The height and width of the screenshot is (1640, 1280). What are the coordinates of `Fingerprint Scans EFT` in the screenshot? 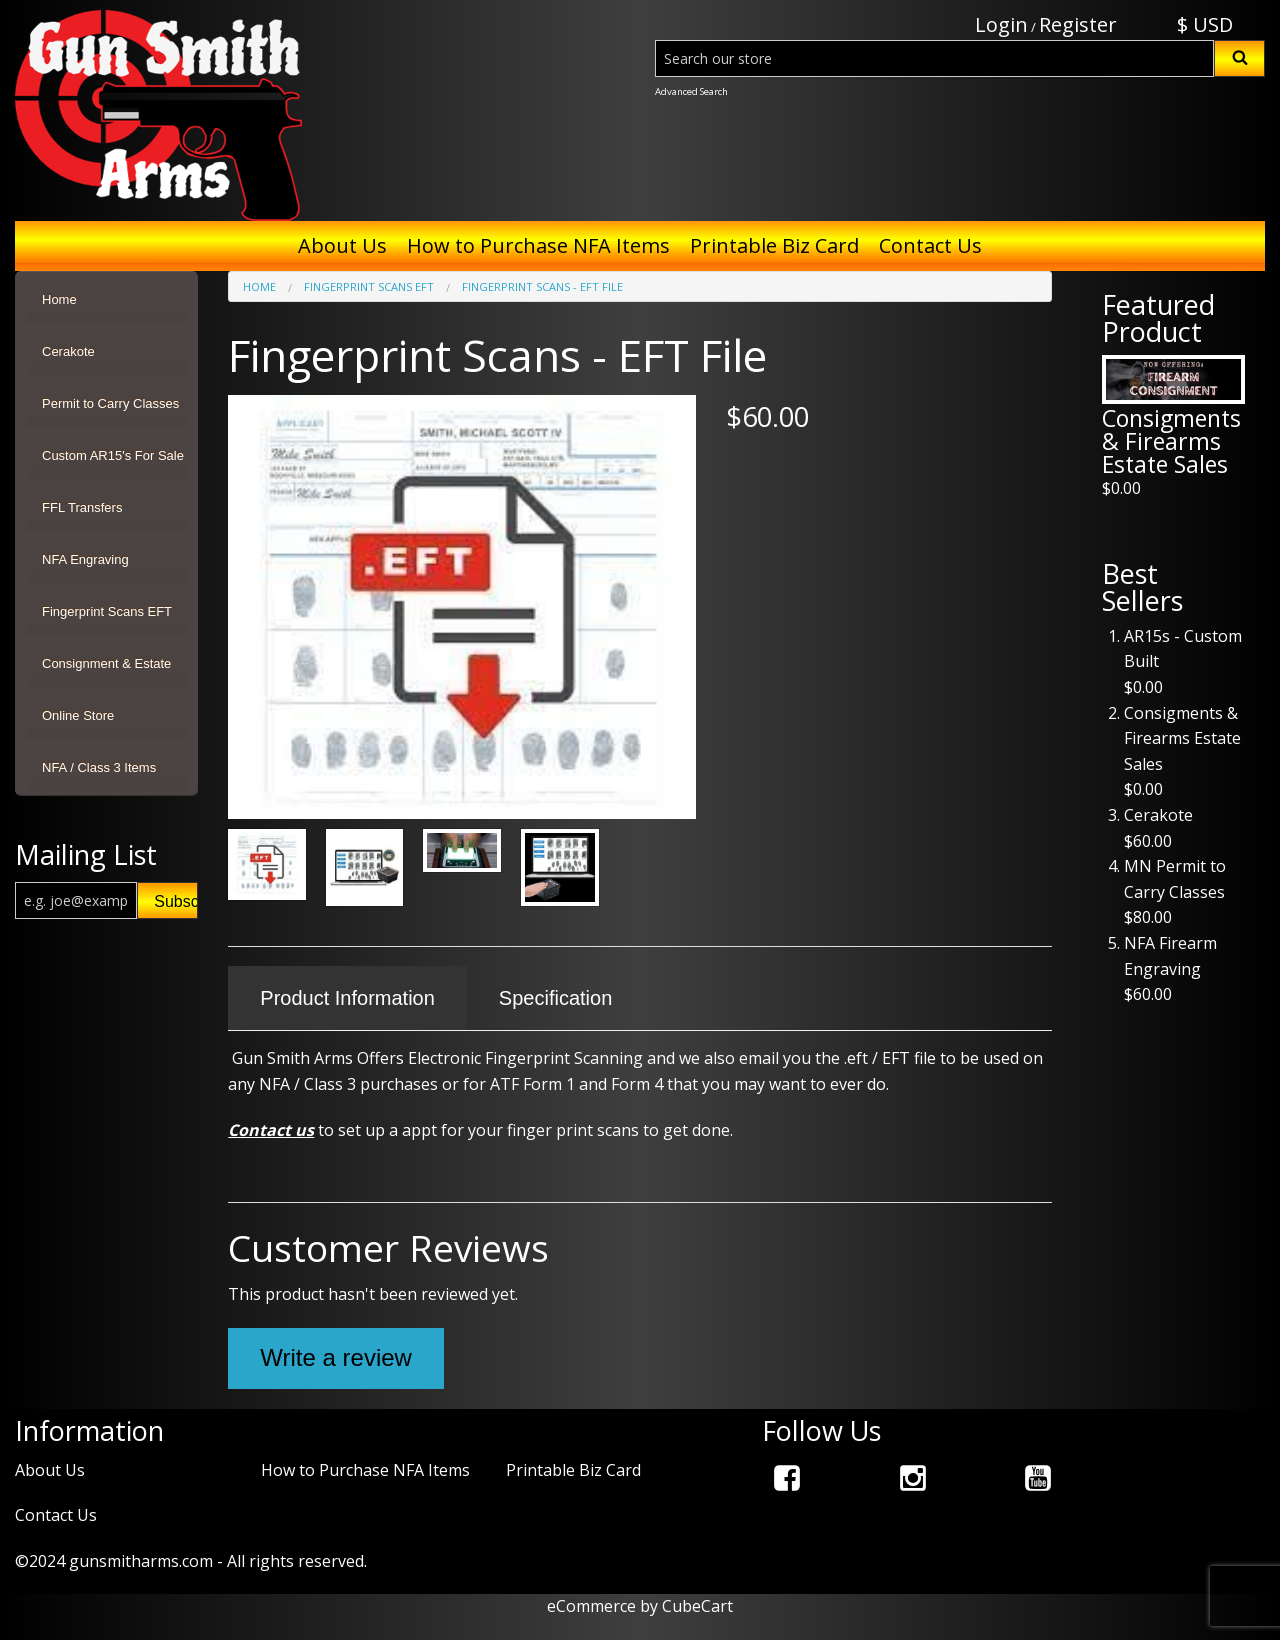 It's located at (107, 611).